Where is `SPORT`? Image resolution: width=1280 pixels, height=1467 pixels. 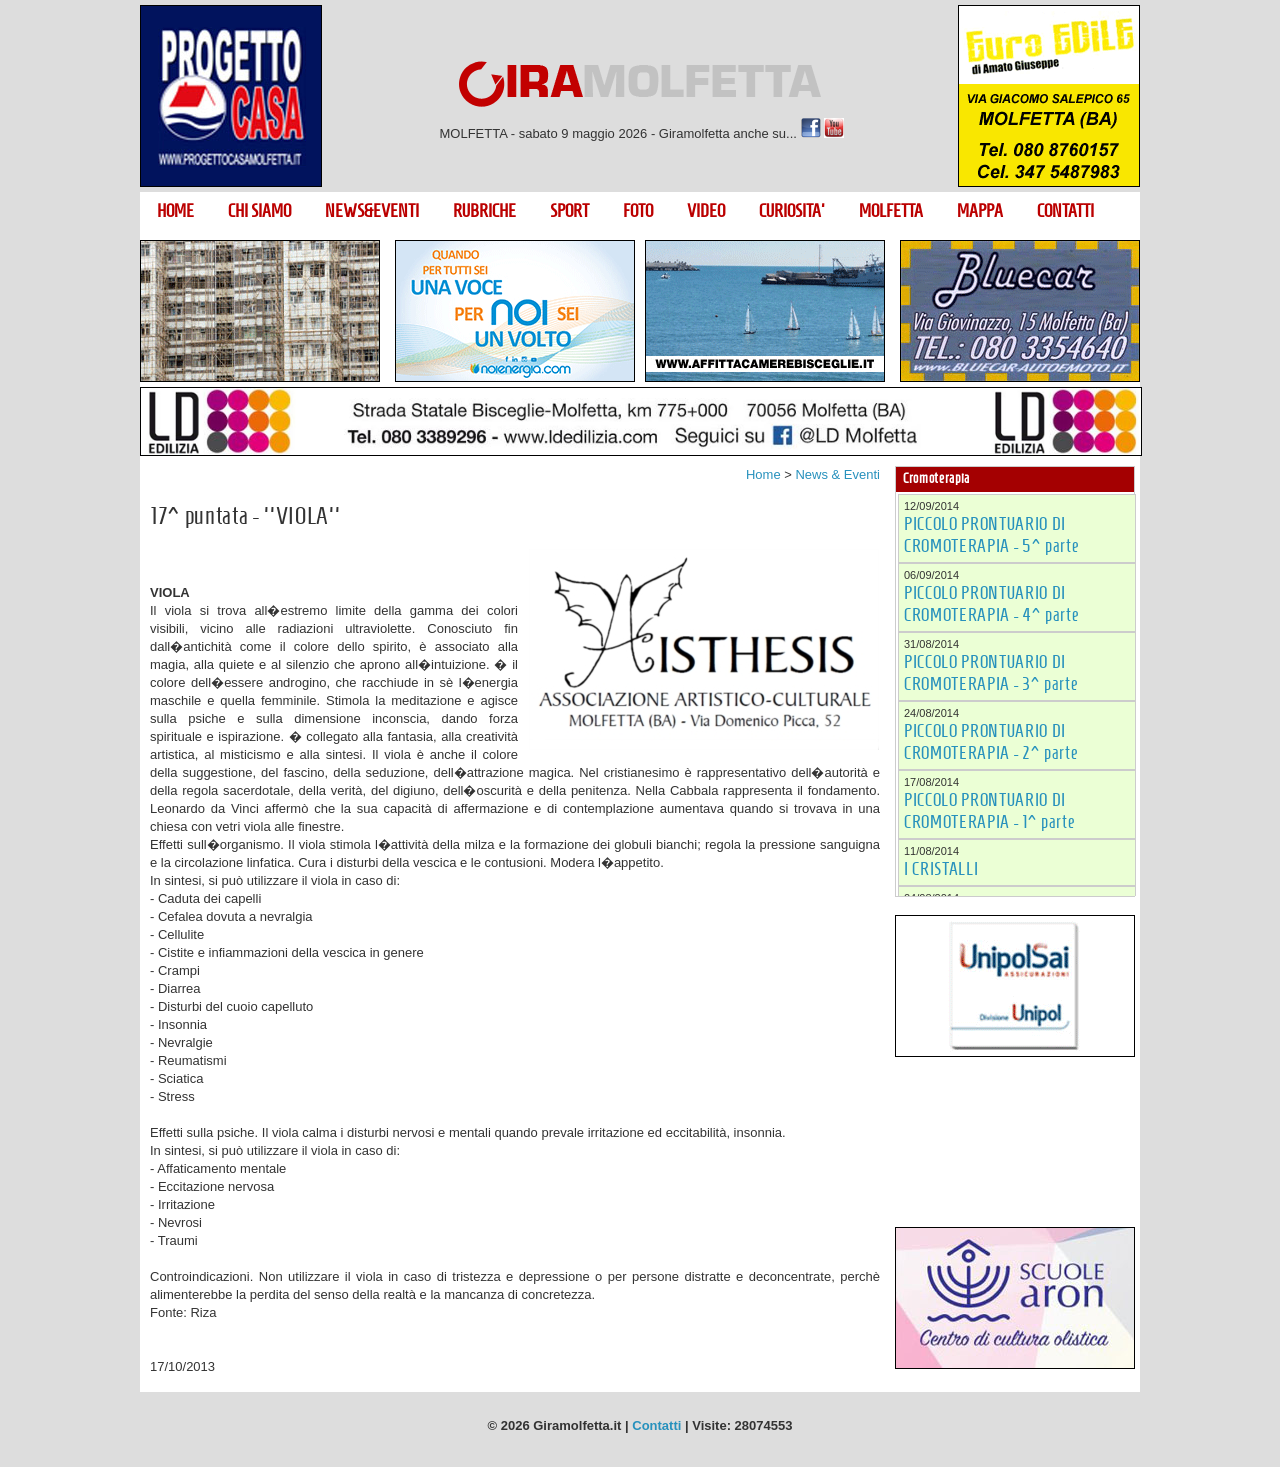 SPORT is located at coordinates (569, 211).